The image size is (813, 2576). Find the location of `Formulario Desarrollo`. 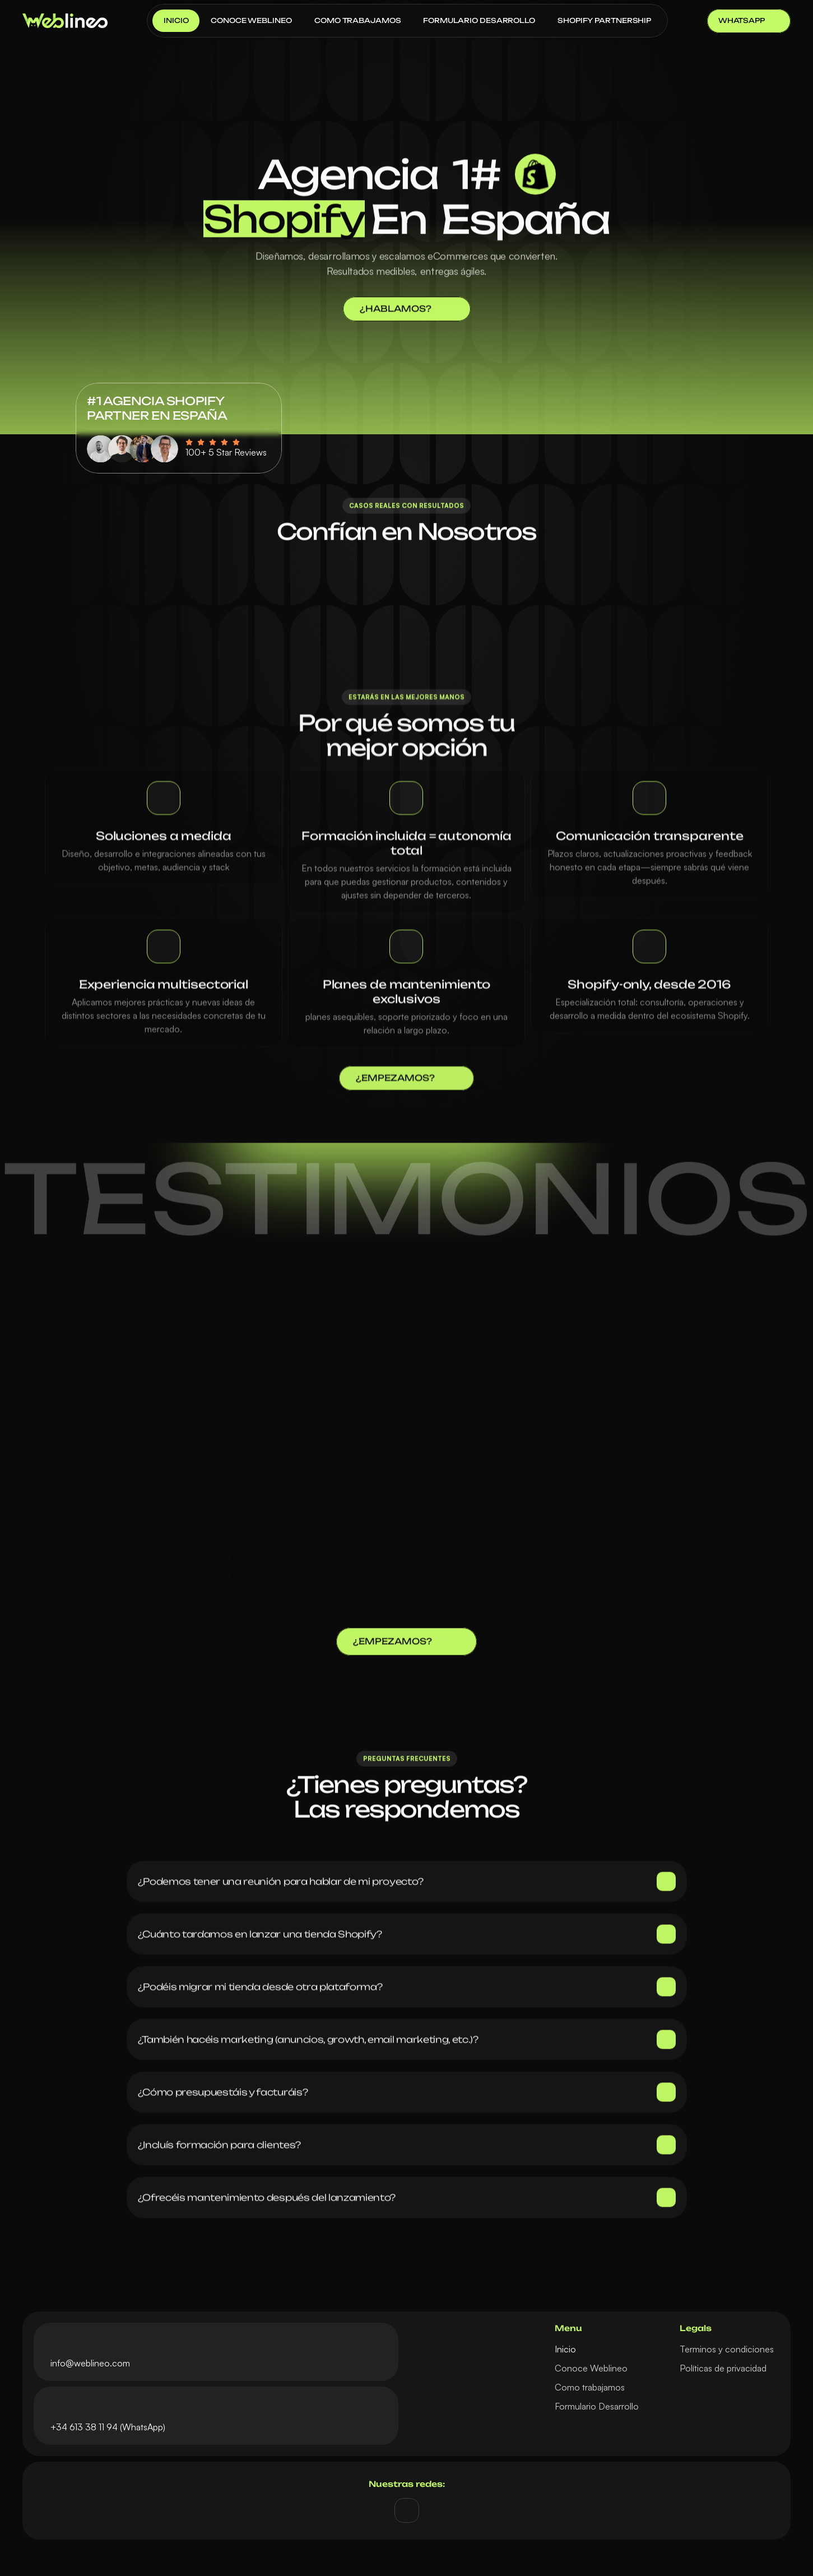

Formulario Desarrollo is located at coordinates (597, 2406).